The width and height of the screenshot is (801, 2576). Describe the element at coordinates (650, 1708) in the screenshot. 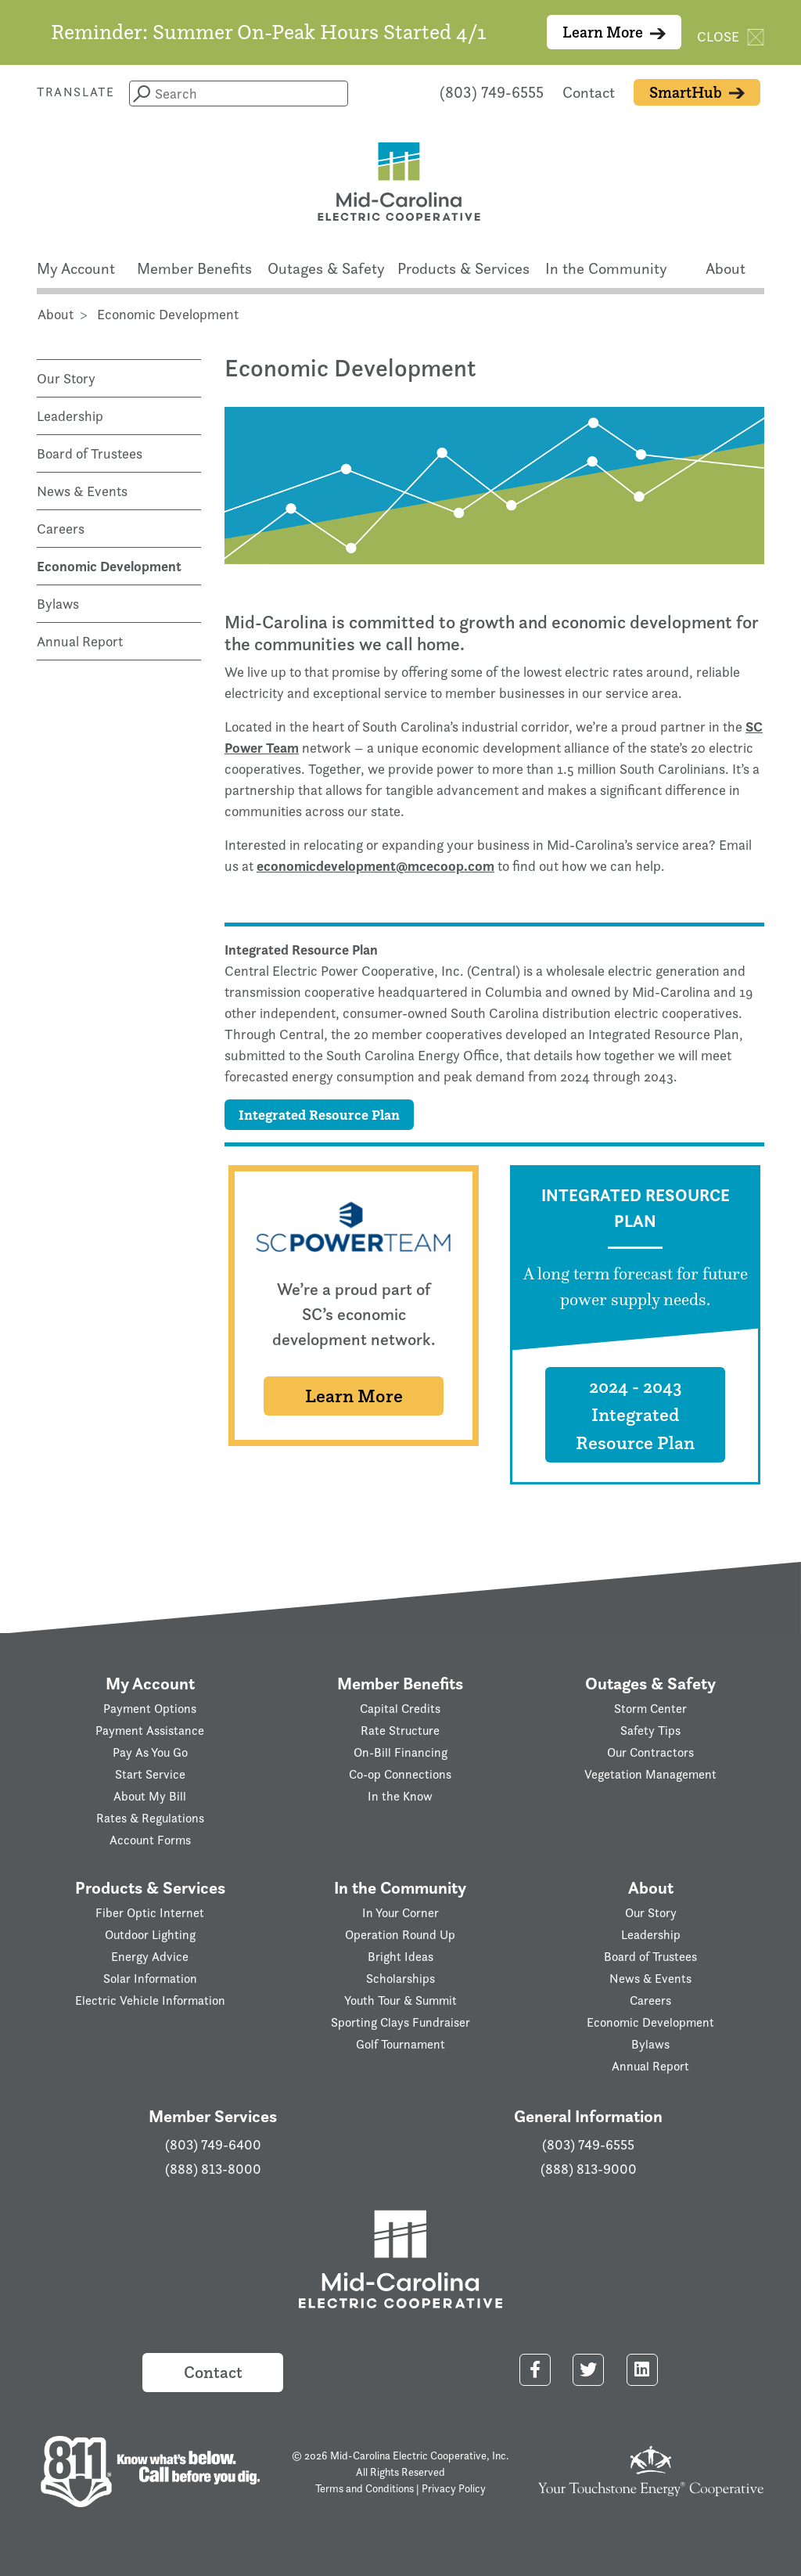

I see `Storm Center` at that location.